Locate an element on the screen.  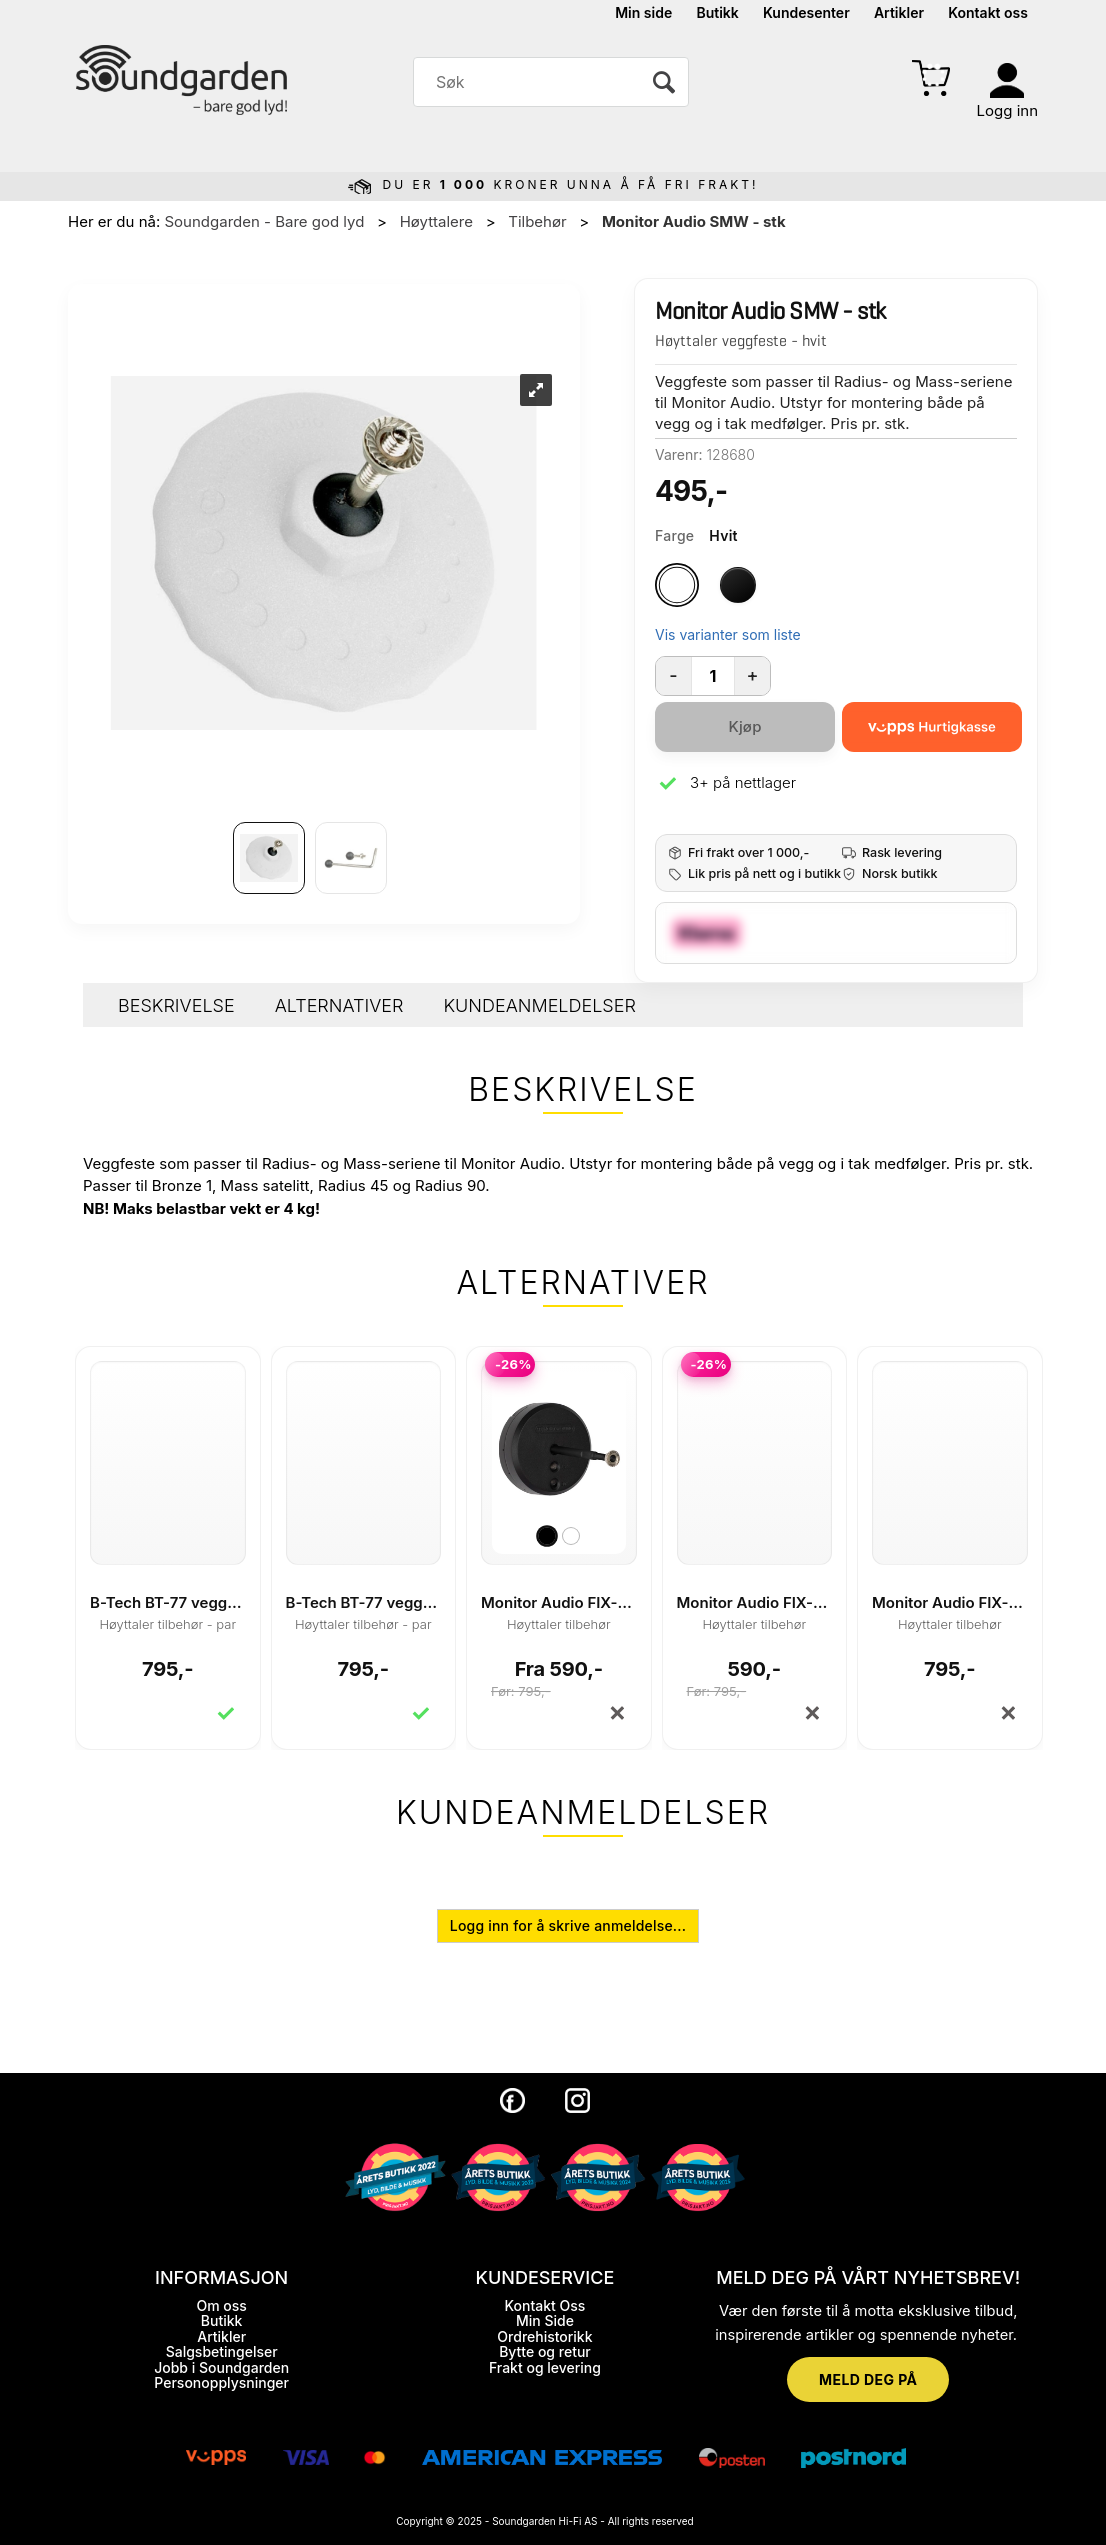
Om oss is located at coordinates (221, 2305).